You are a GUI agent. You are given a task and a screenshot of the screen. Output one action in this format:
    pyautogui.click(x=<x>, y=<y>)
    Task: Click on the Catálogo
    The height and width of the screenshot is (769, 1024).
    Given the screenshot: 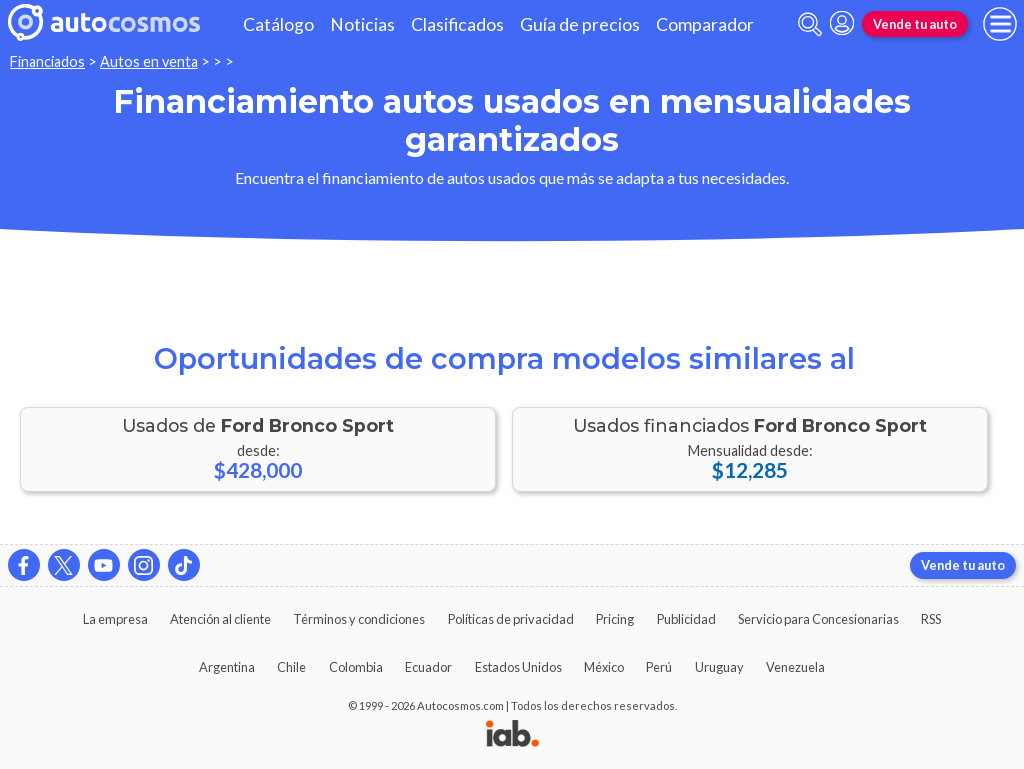 What is the action you would take?
    pyautogui.click(x=278, y=24)
    